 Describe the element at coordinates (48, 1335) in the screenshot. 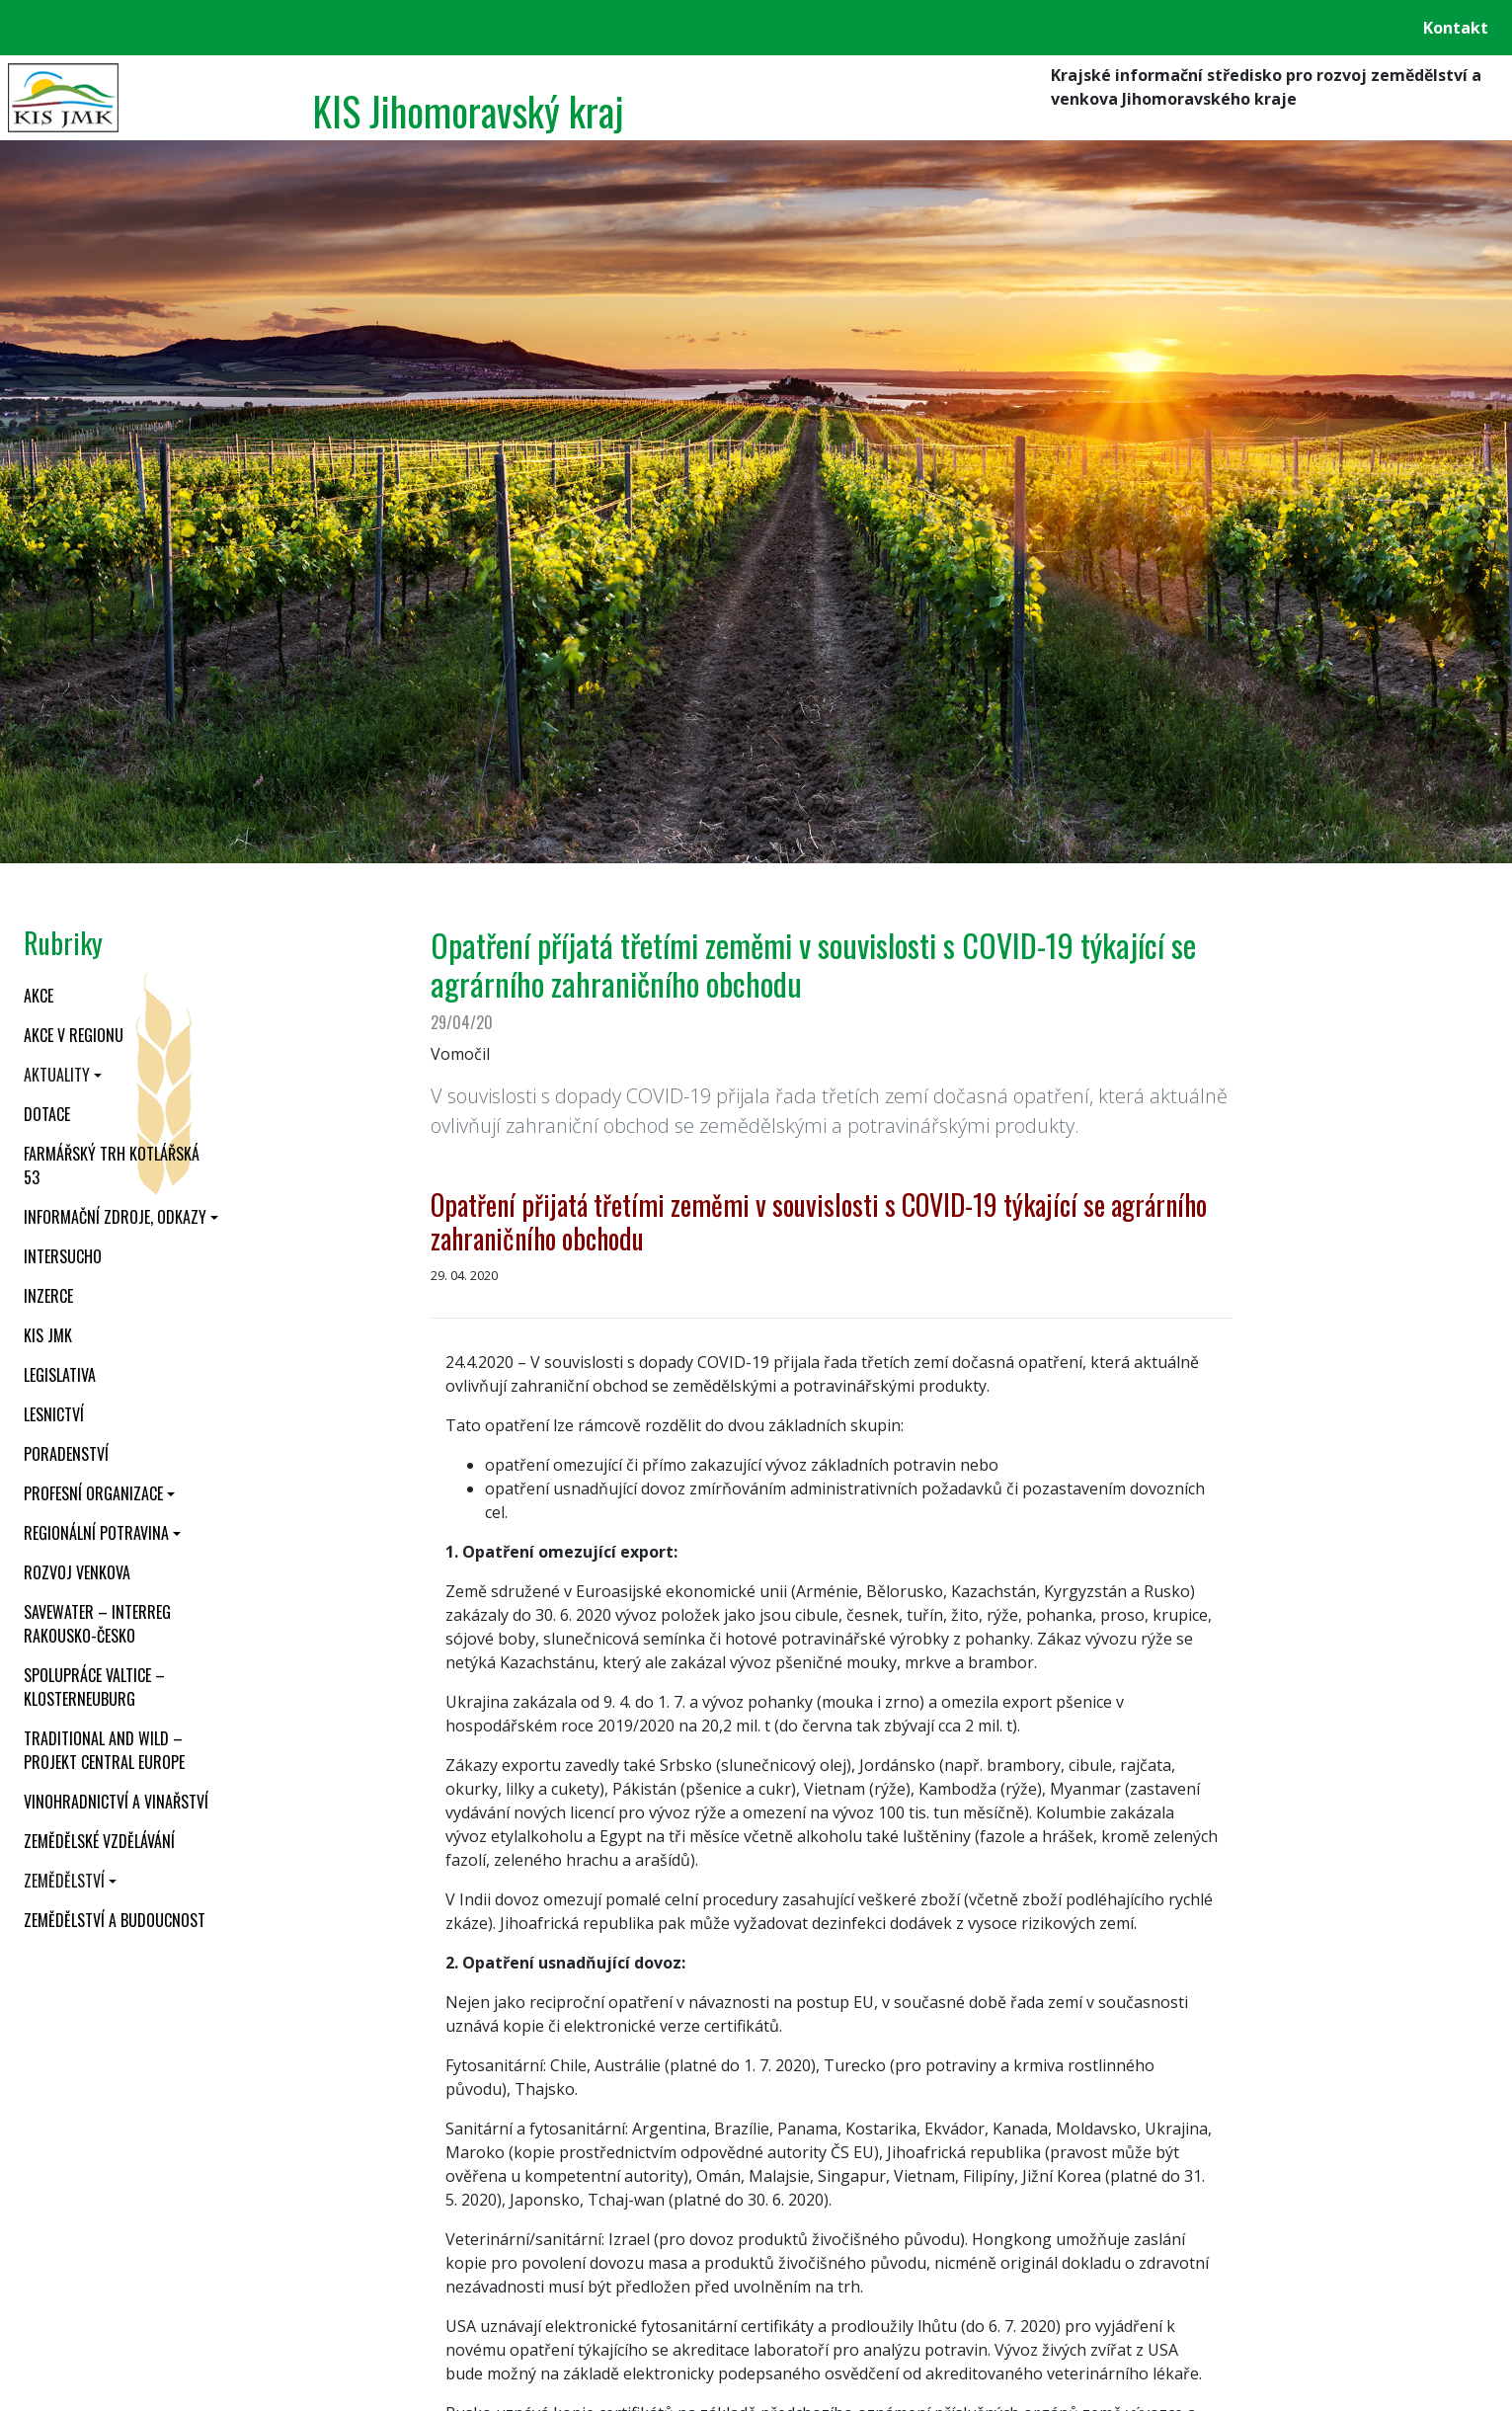

I see `KIS JMK` at that location.